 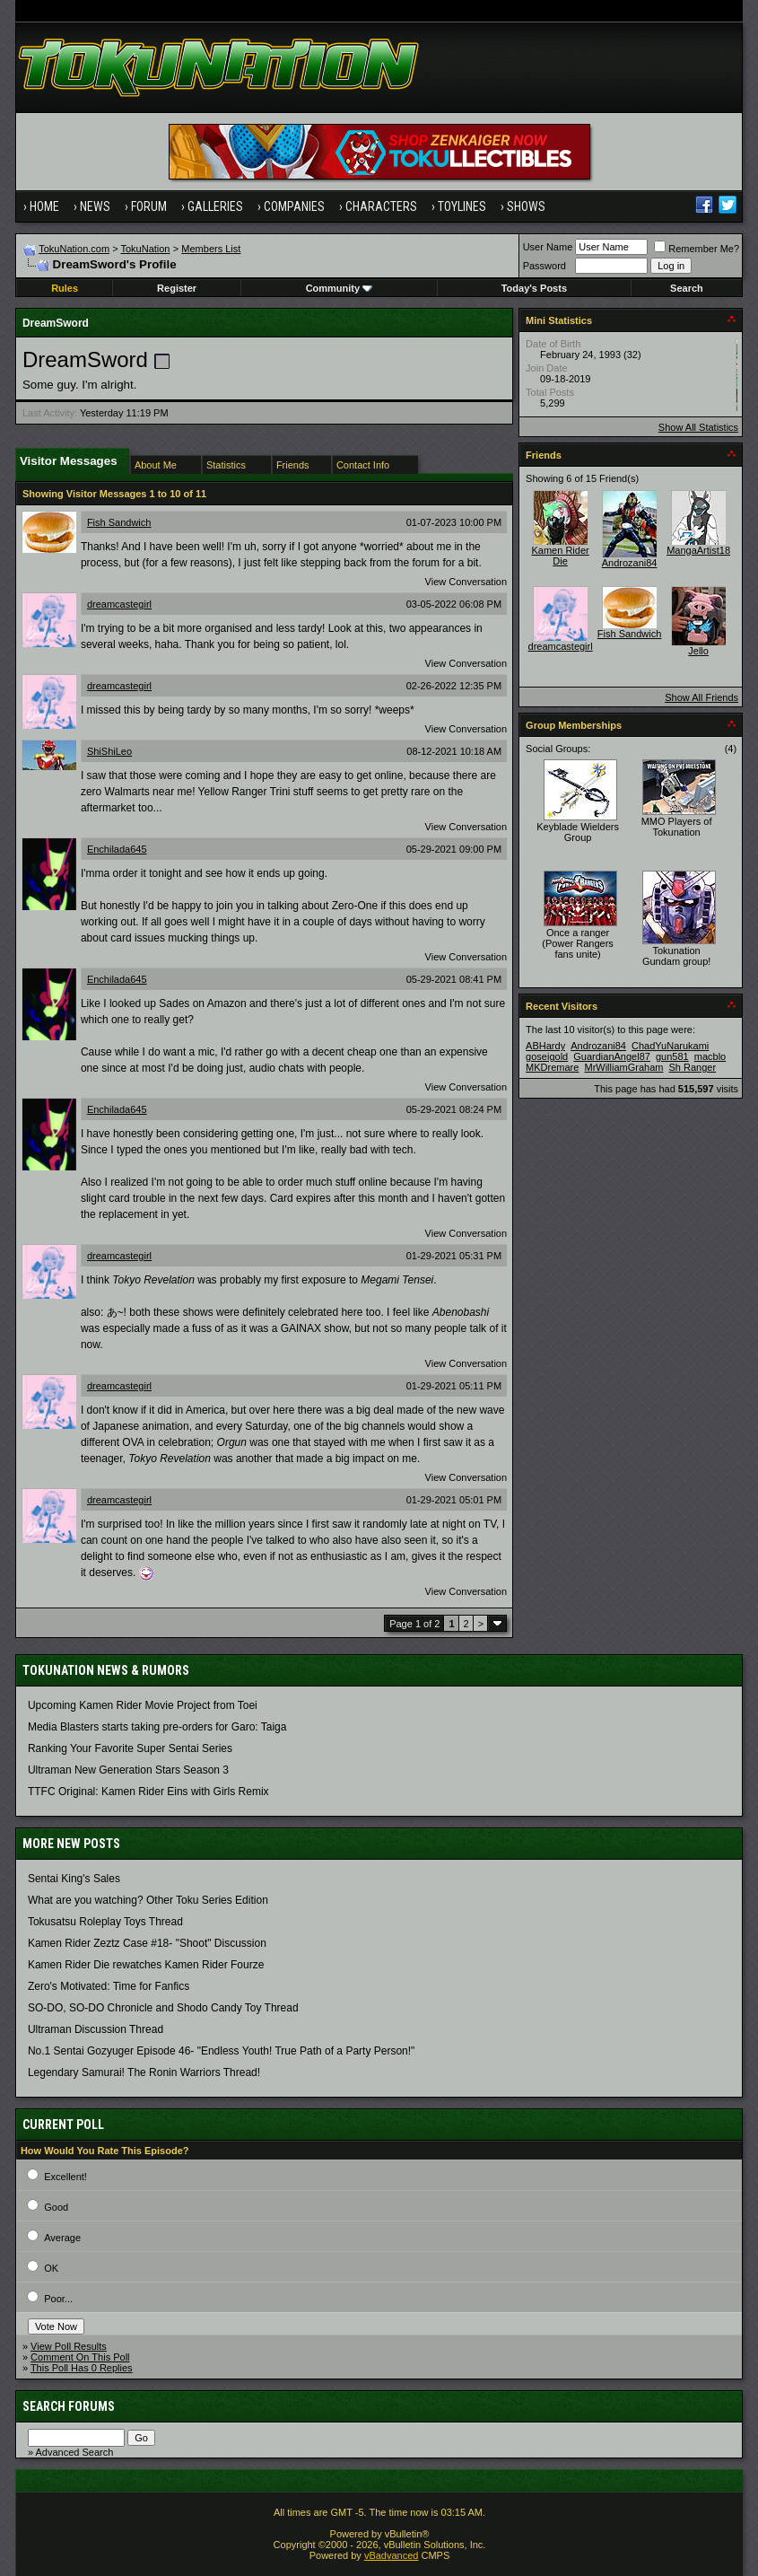 What do you see at coordinates (147, 1943) in the screenshot?
I see `Kamen Rider Zeztz Case #18- "Shoot" Discussion` at bounding box center [147, 1943].